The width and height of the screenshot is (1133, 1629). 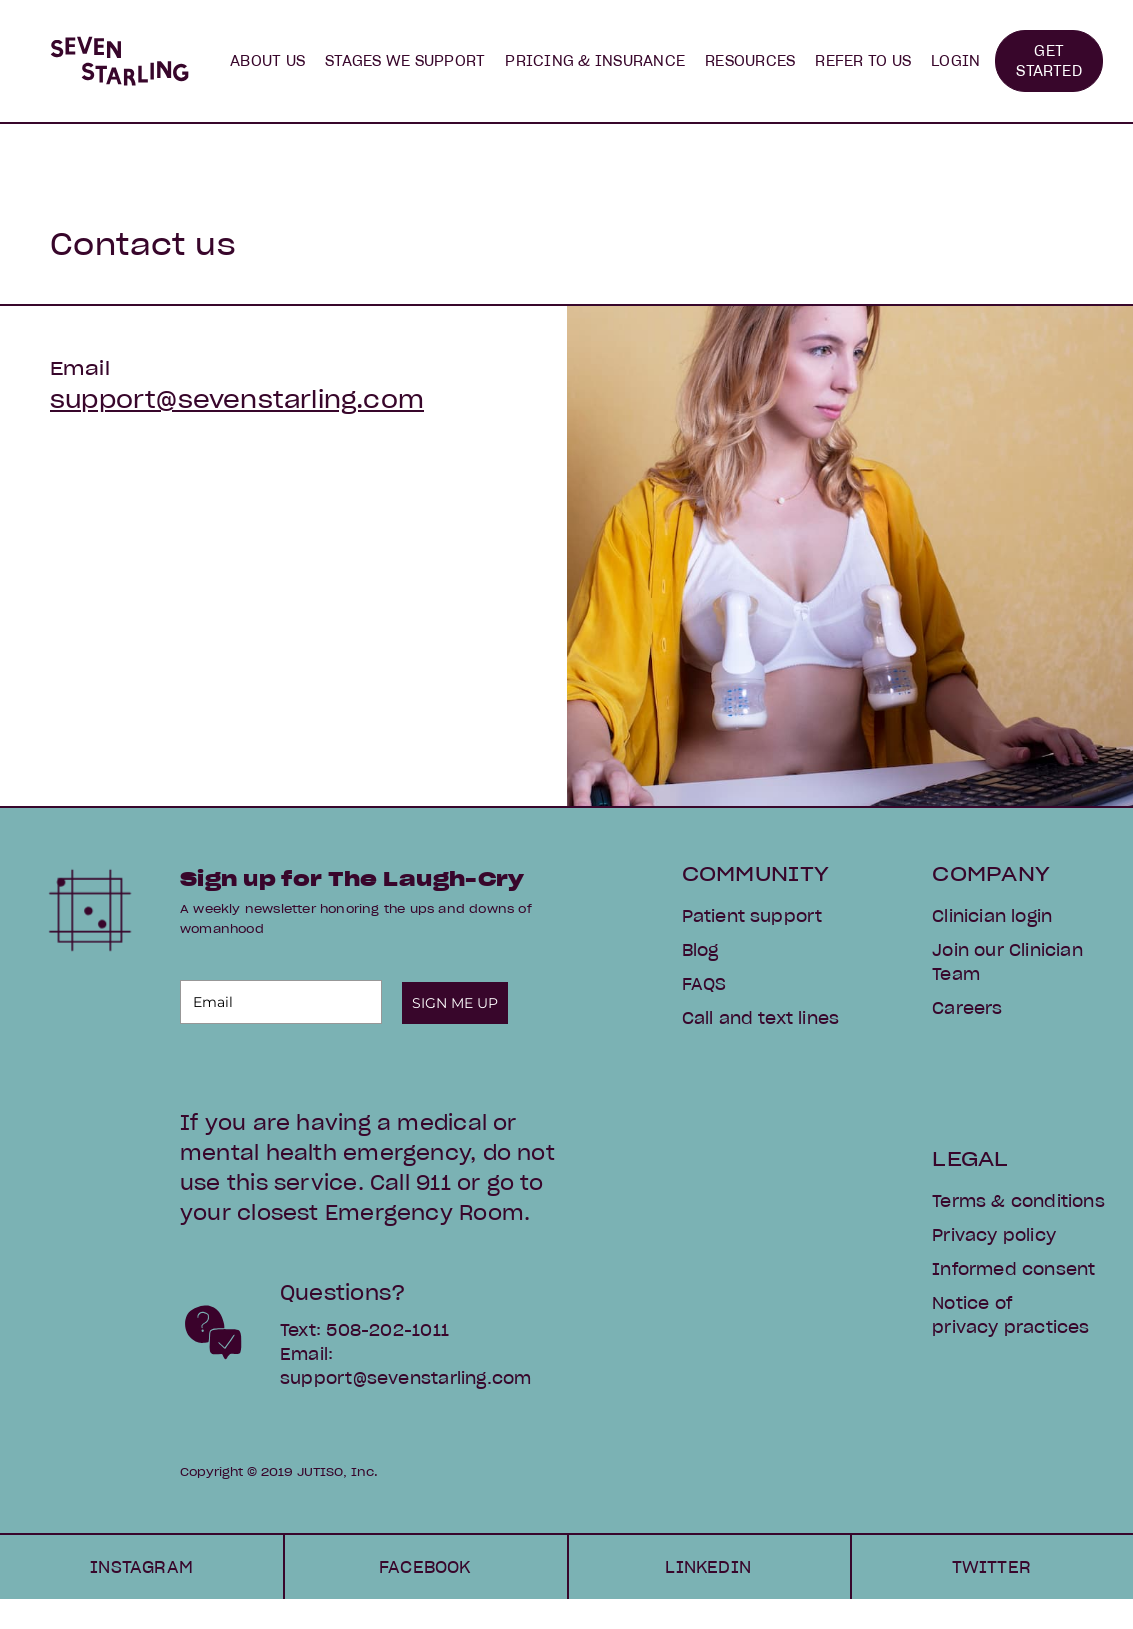 I want to click on Careers, so click(x=967, y=1008).